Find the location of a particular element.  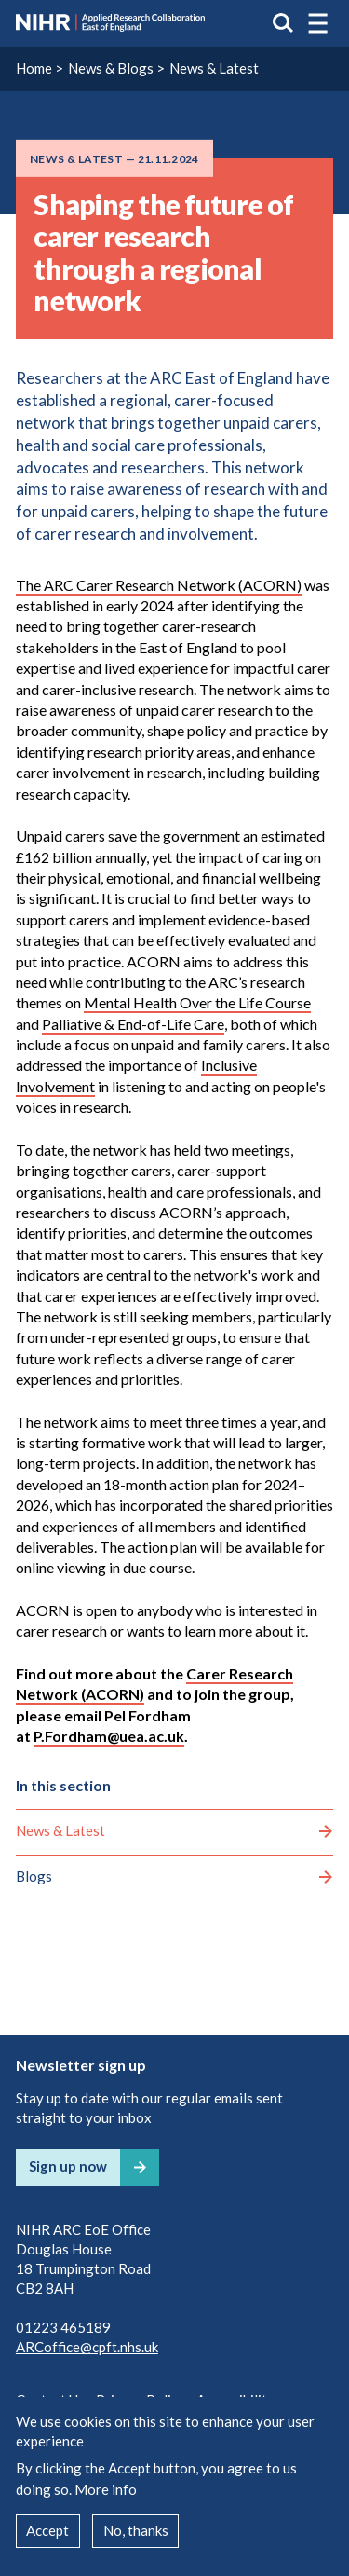

ARCoffice@cpft.nhs.uk is located at coordinates (87, 2346).